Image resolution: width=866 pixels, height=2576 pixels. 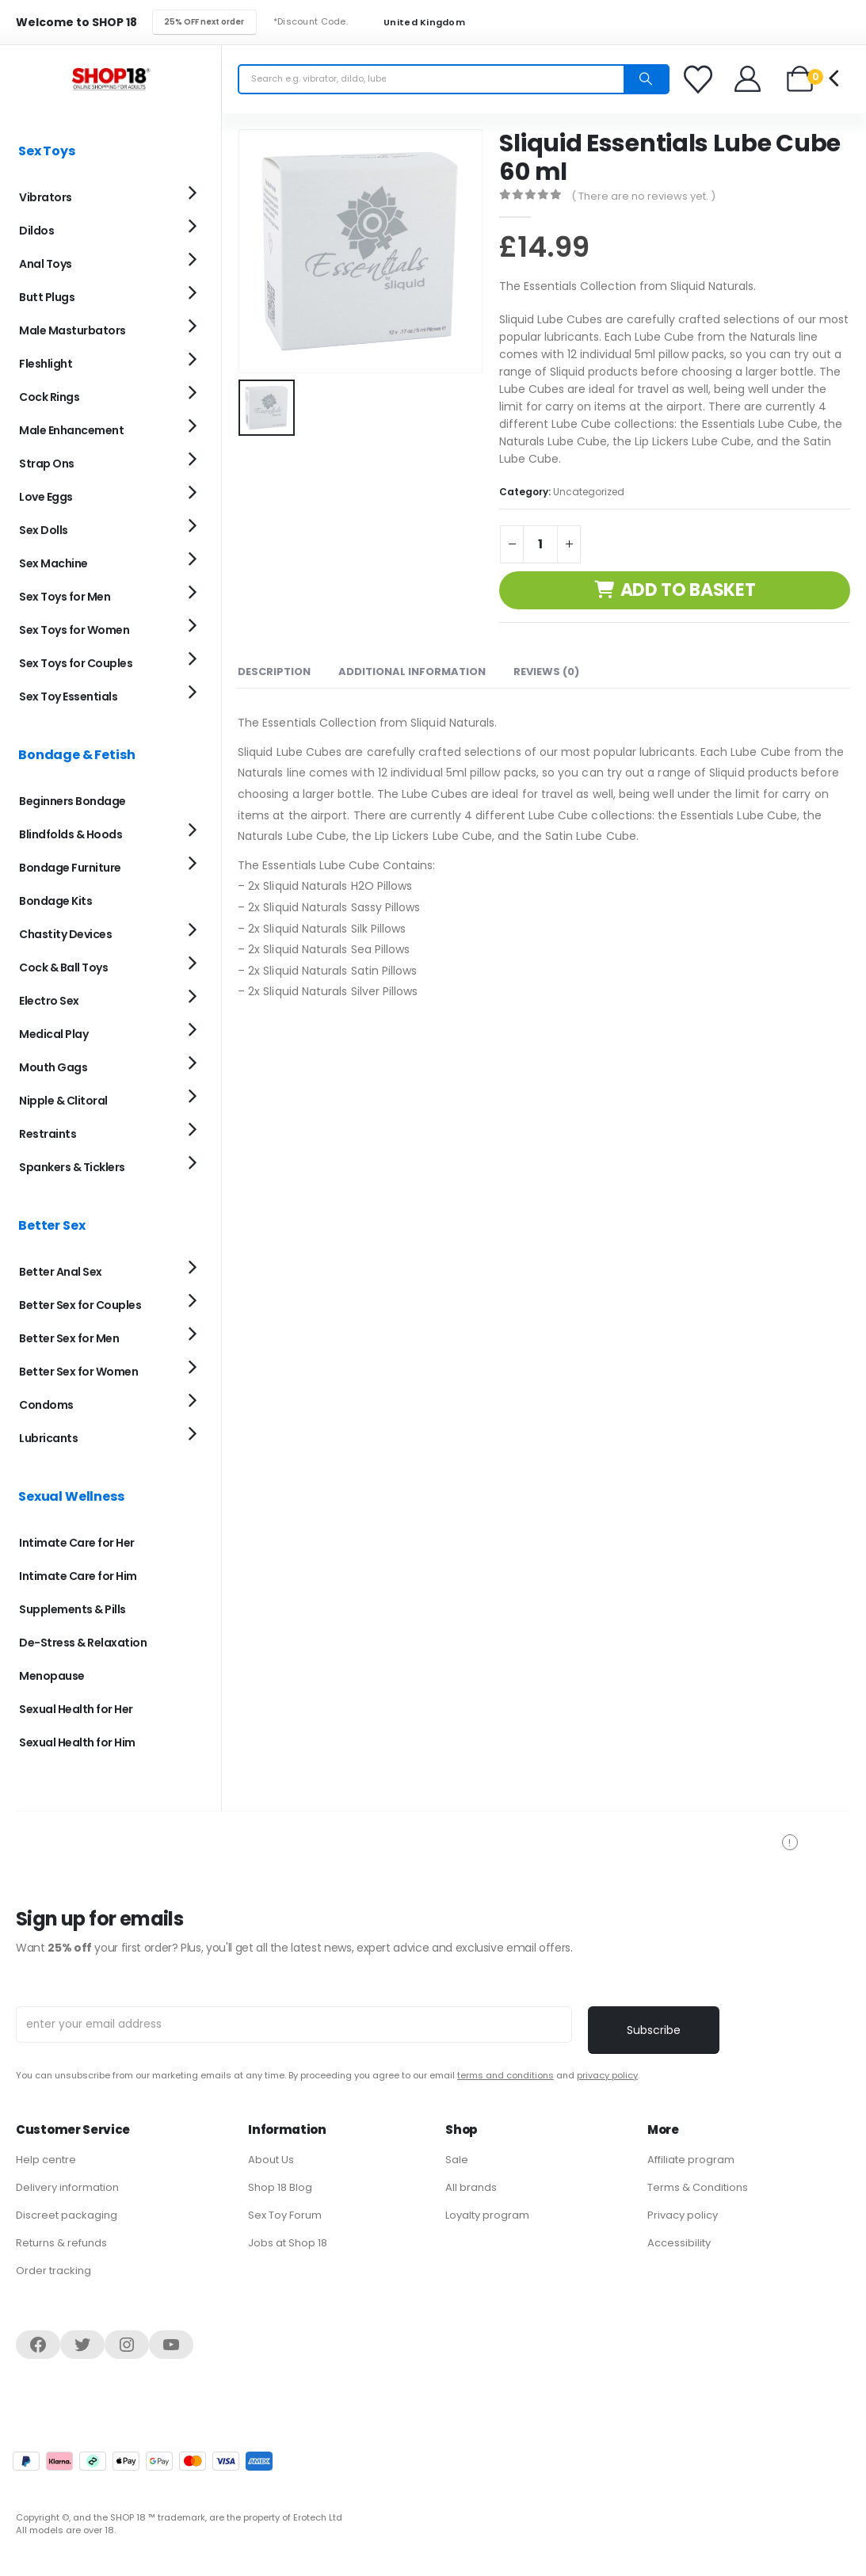 I want to click on Shop 18 Blog, so click(x=280, y=2187).